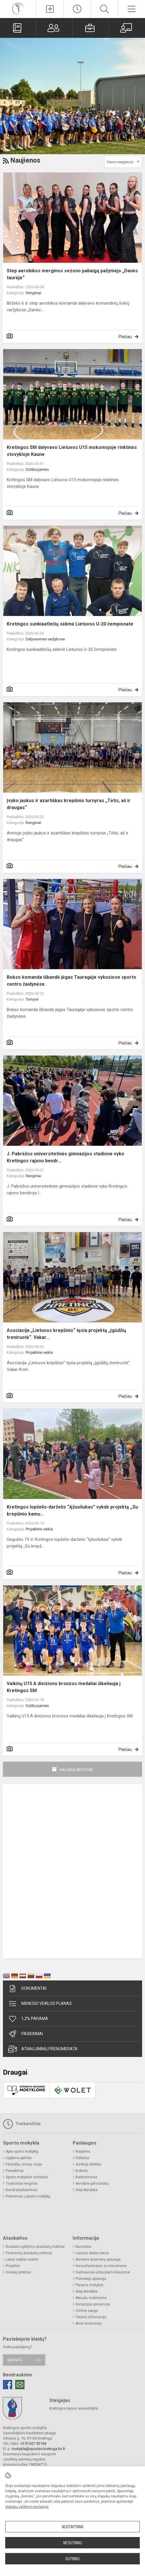 This screenshot has width=145, height=2576. I want to click on [Paskutiniai atnaujinimai], so click(77, 9).